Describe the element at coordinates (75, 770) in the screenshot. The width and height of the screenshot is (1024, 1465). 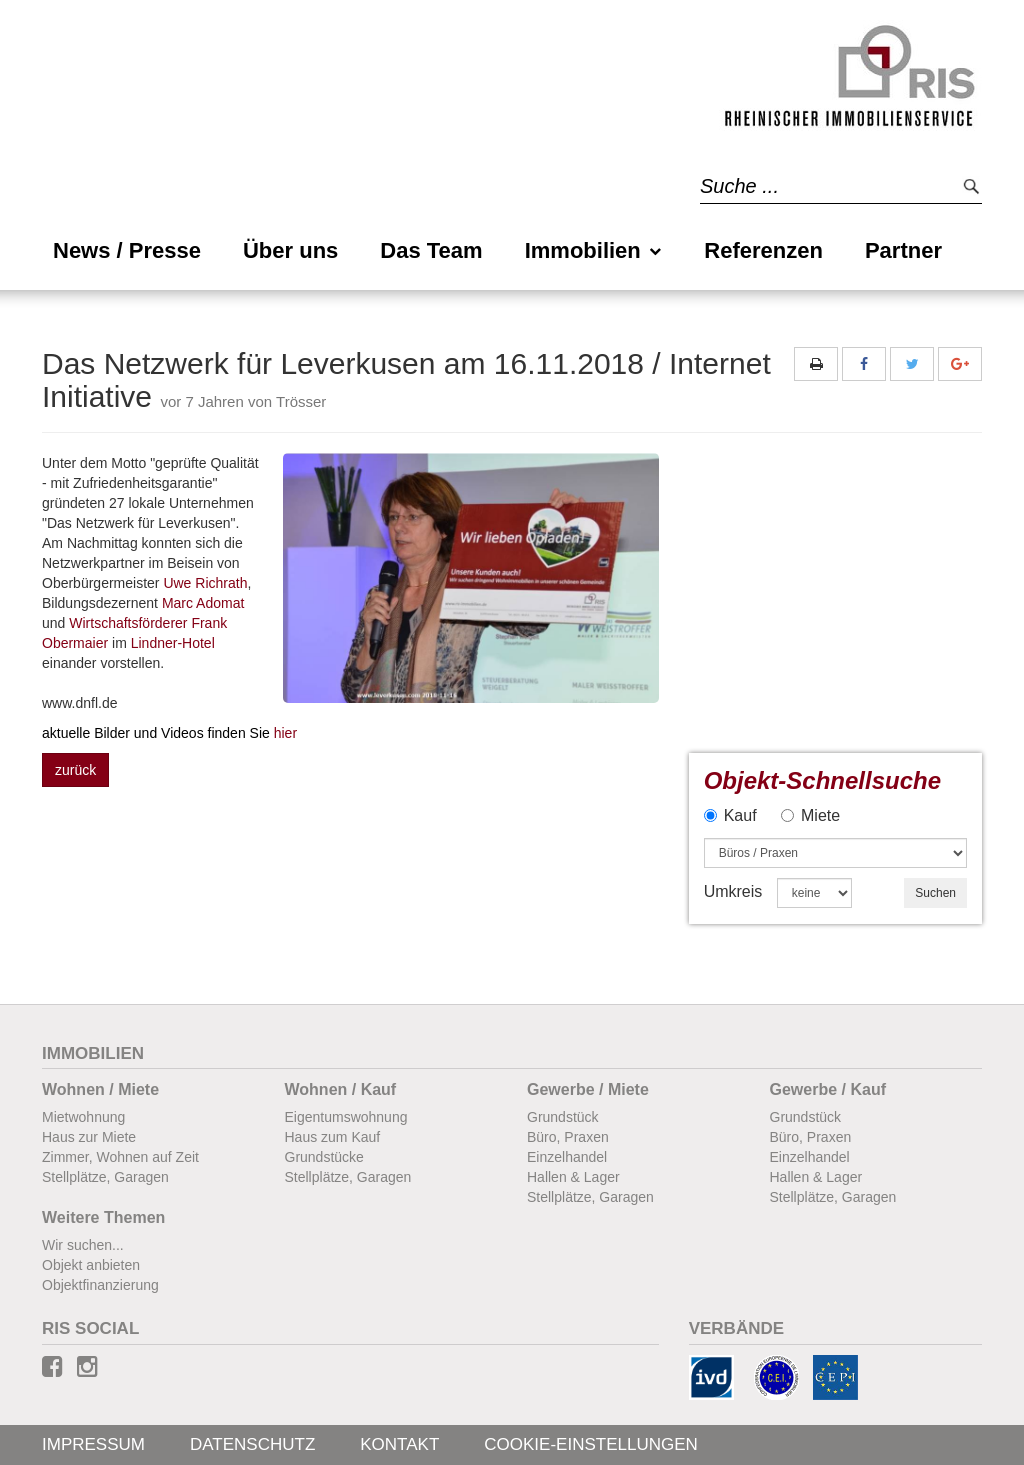
I see `zurück` at that location.